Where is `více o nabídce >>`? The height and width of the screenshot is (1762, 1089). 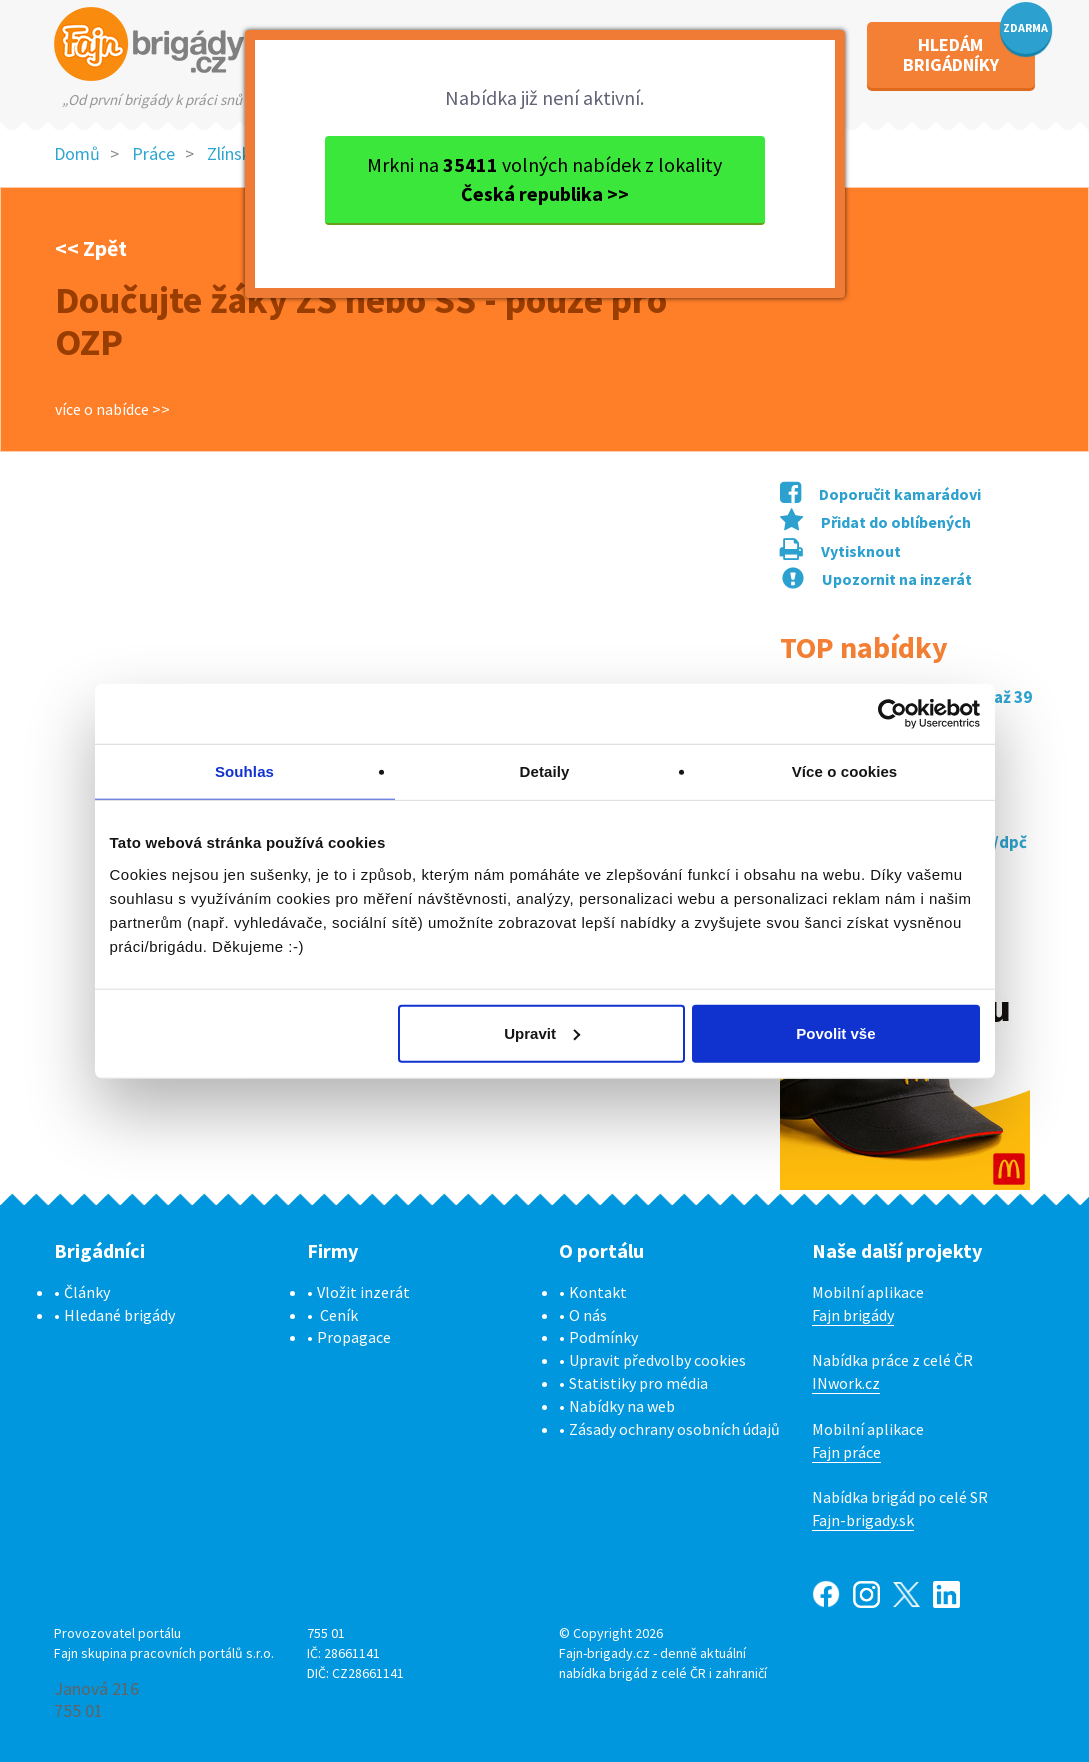
více o nabídce >> is located at coordinates (112, 409).